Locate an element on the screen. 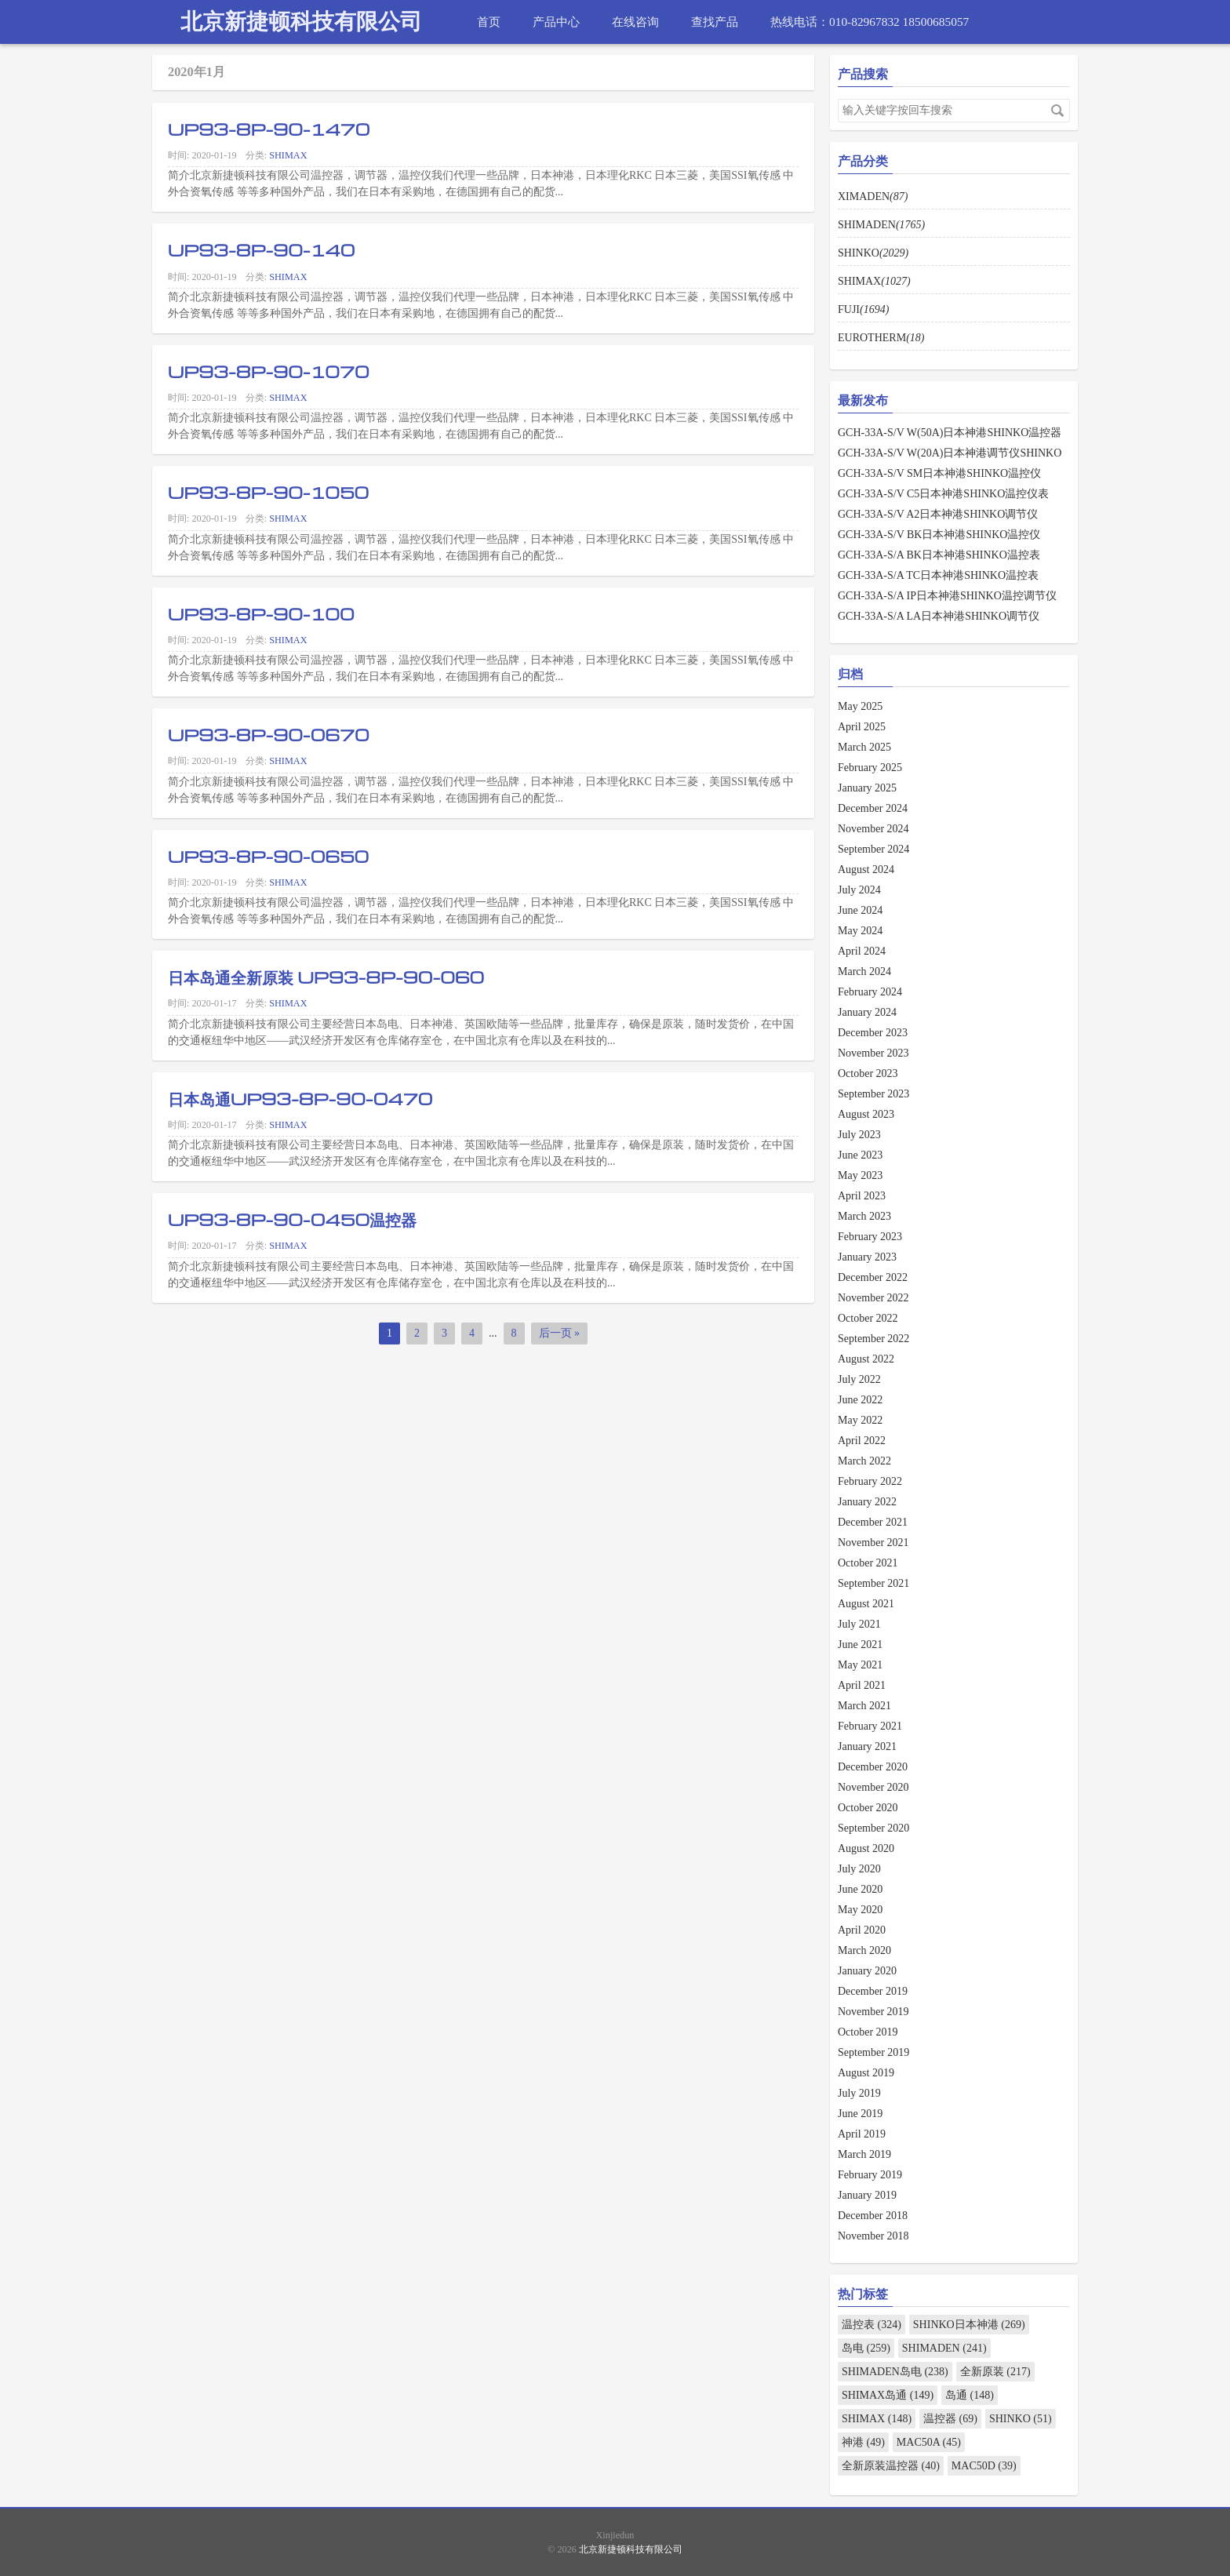 The height and width of the screenshot is (2576, 1230). GCH-33A-S/V SM日本神港SHINKO温控仪 is located at coordinates (939, 473).